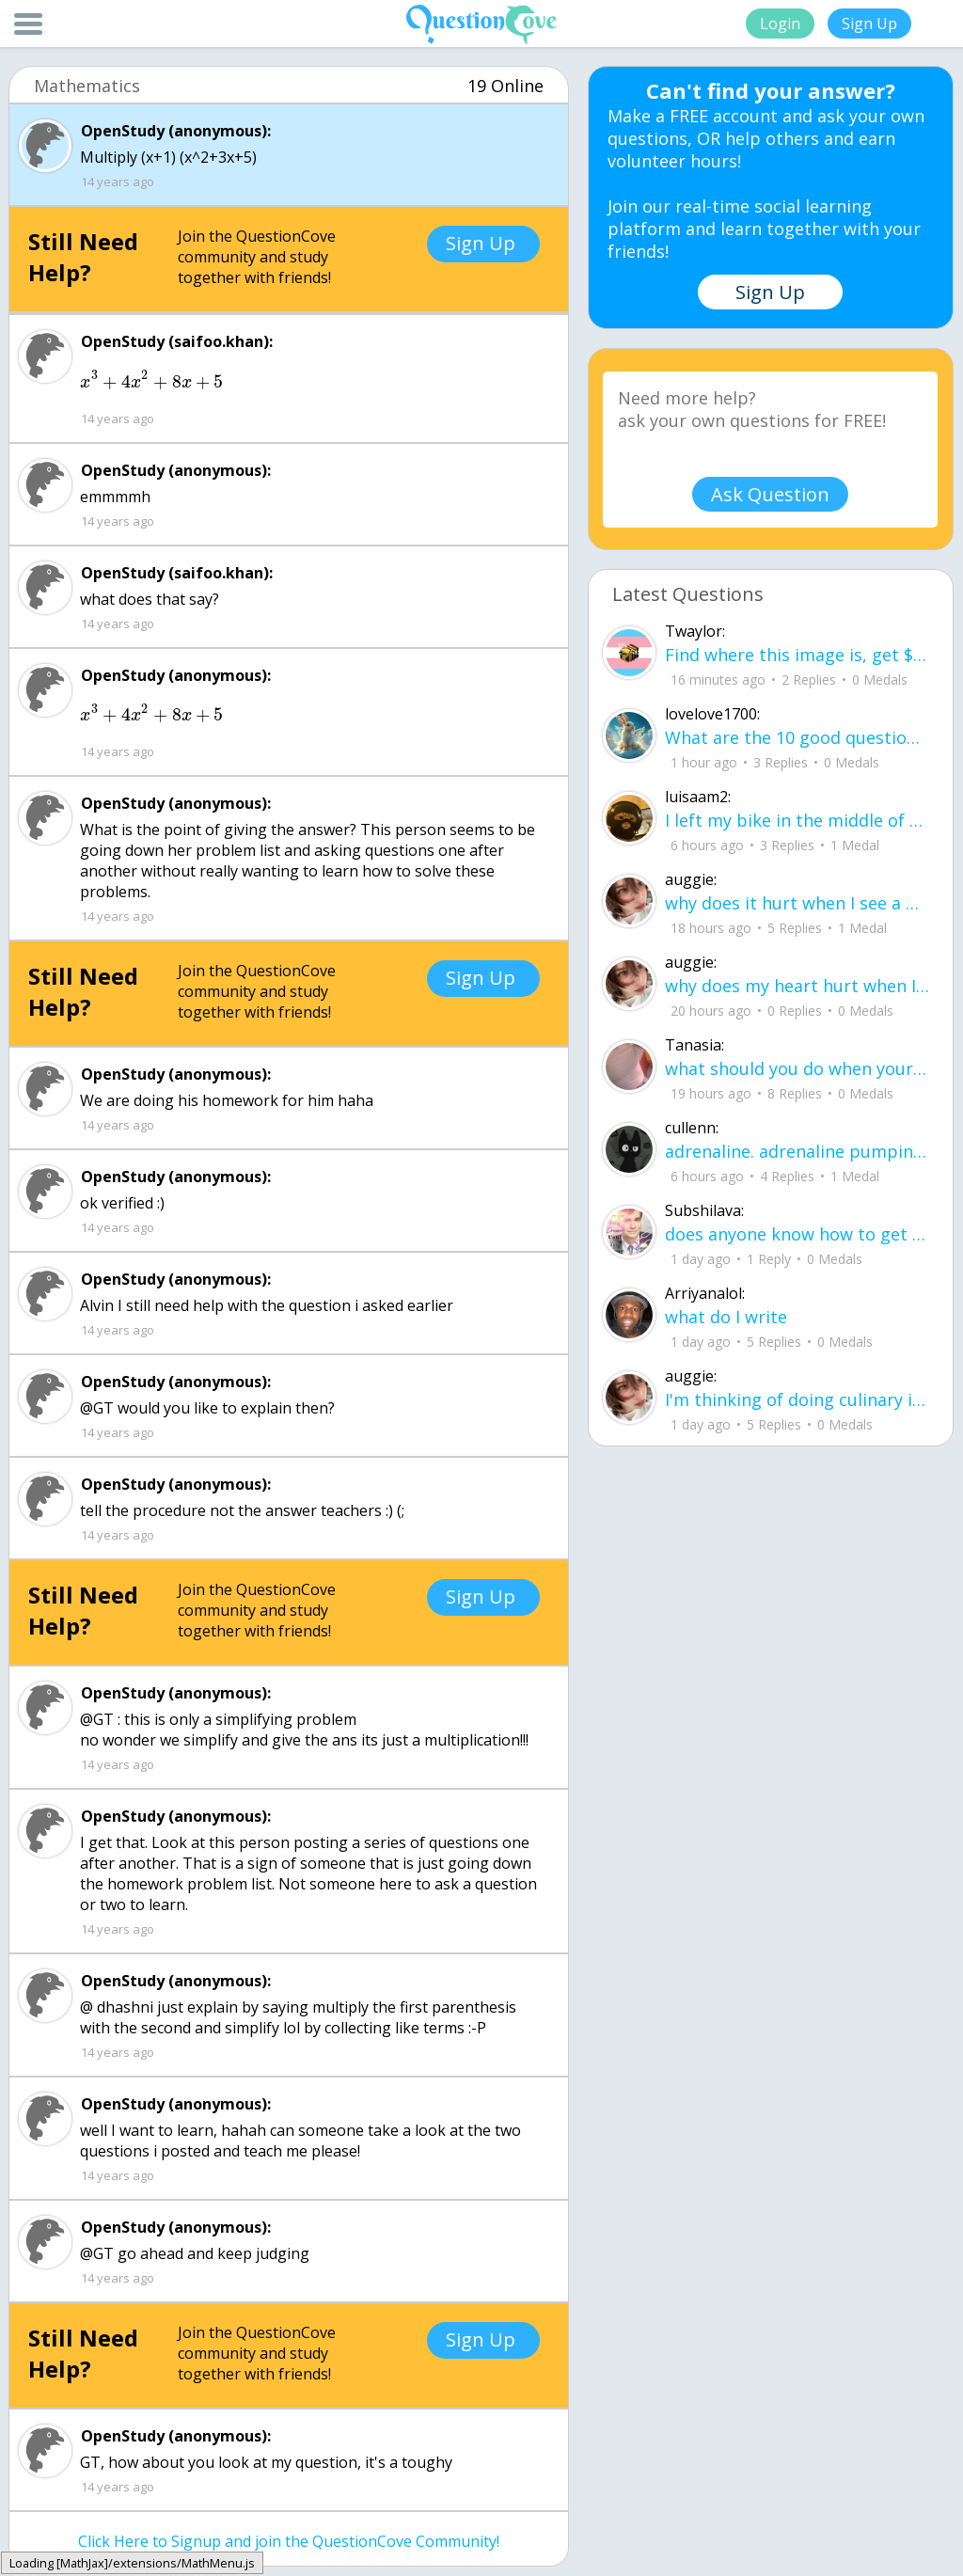 This screenshot has width=963, height=2576. Describe the element at coordinates (780, 23) in the screenshot. I see `Login` at that location.